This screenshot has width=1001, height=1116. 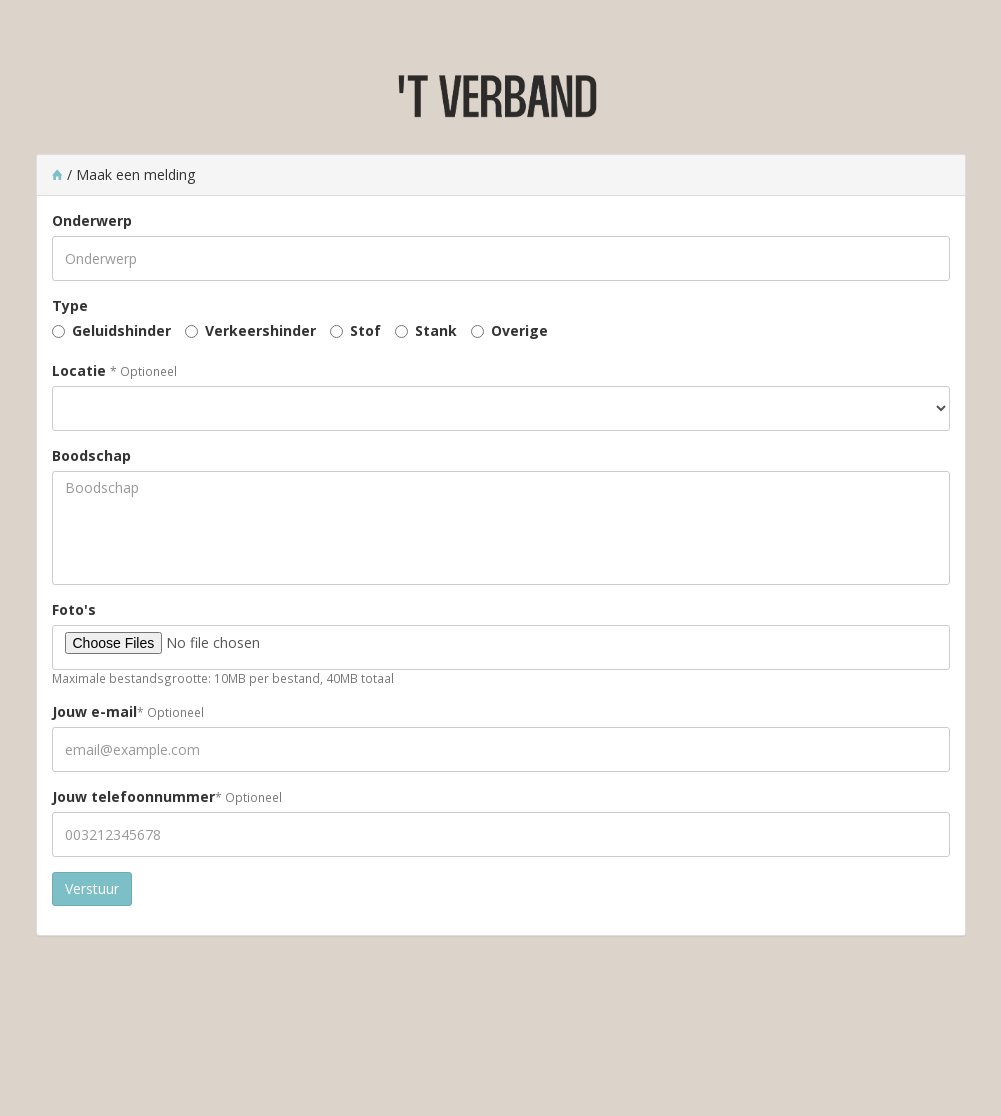 I want to click on Overige, so click(x=519, y=330).